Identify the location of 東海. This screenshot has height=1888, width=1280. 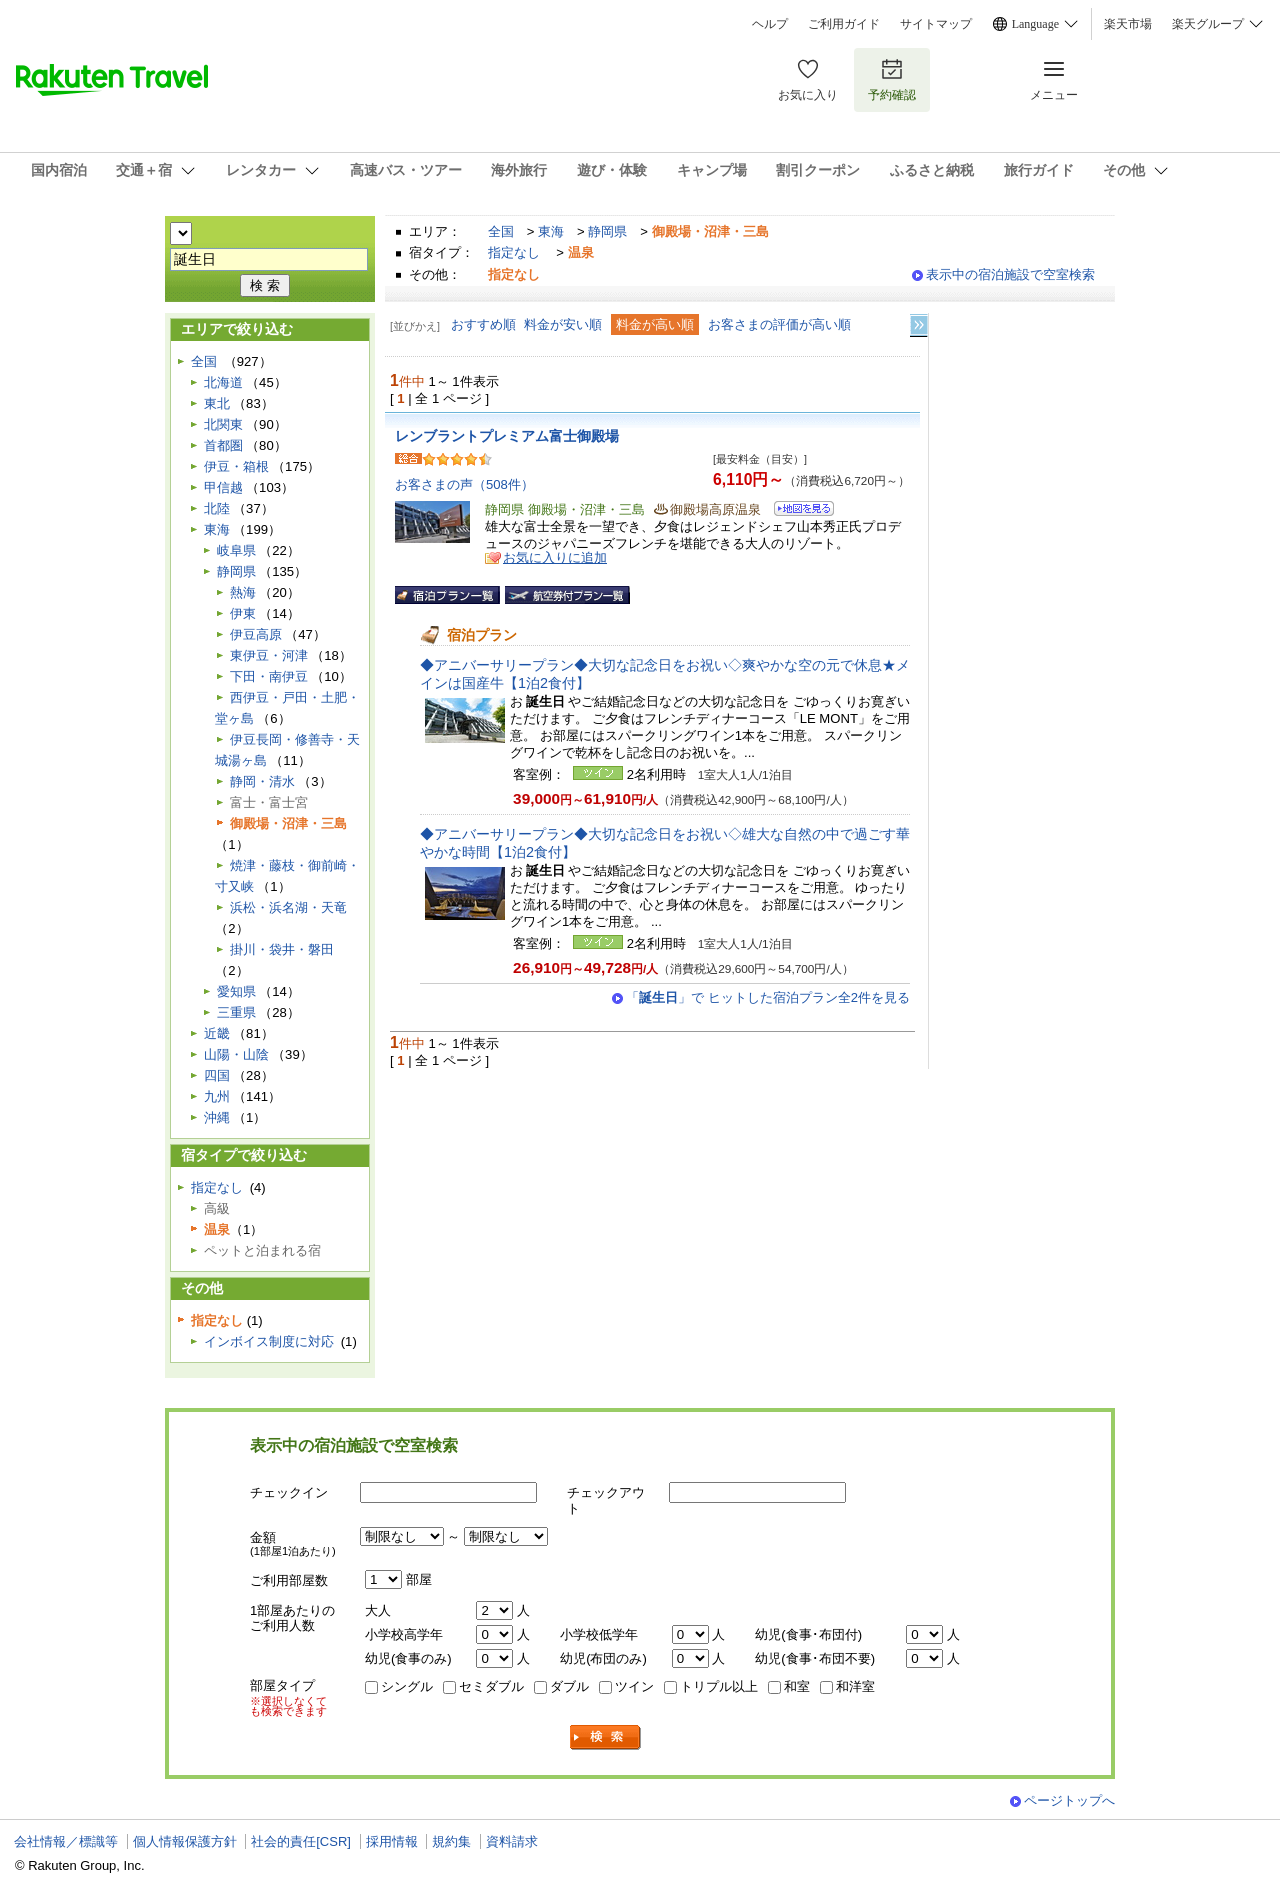
(551, 231).